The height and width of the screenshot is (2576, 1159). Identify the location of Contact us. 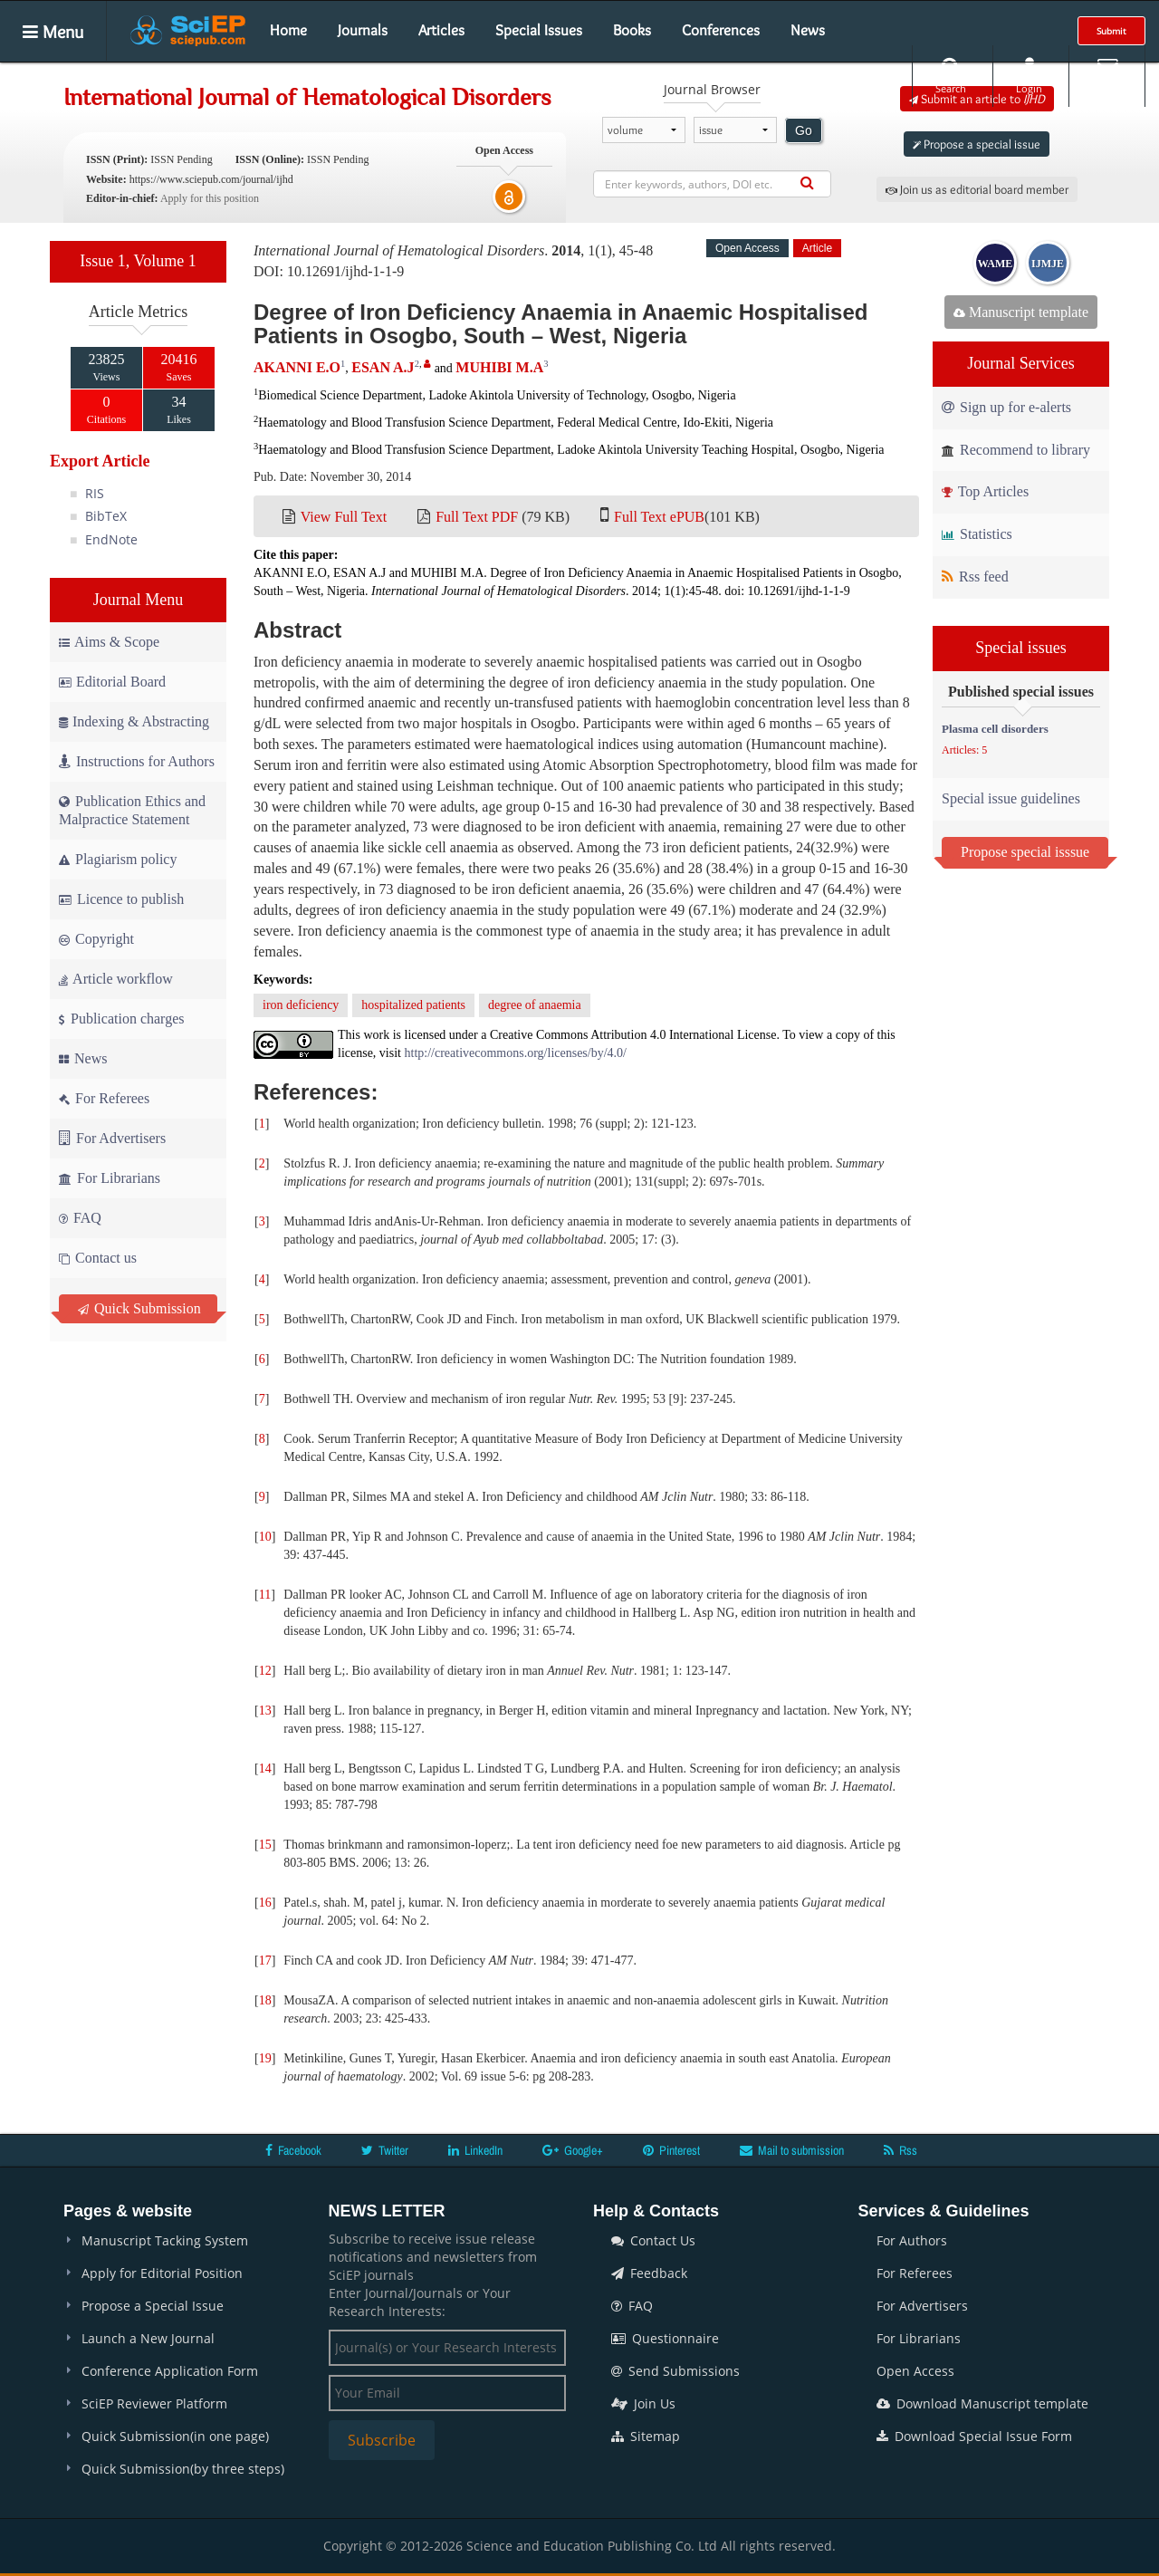
(98, 1257).